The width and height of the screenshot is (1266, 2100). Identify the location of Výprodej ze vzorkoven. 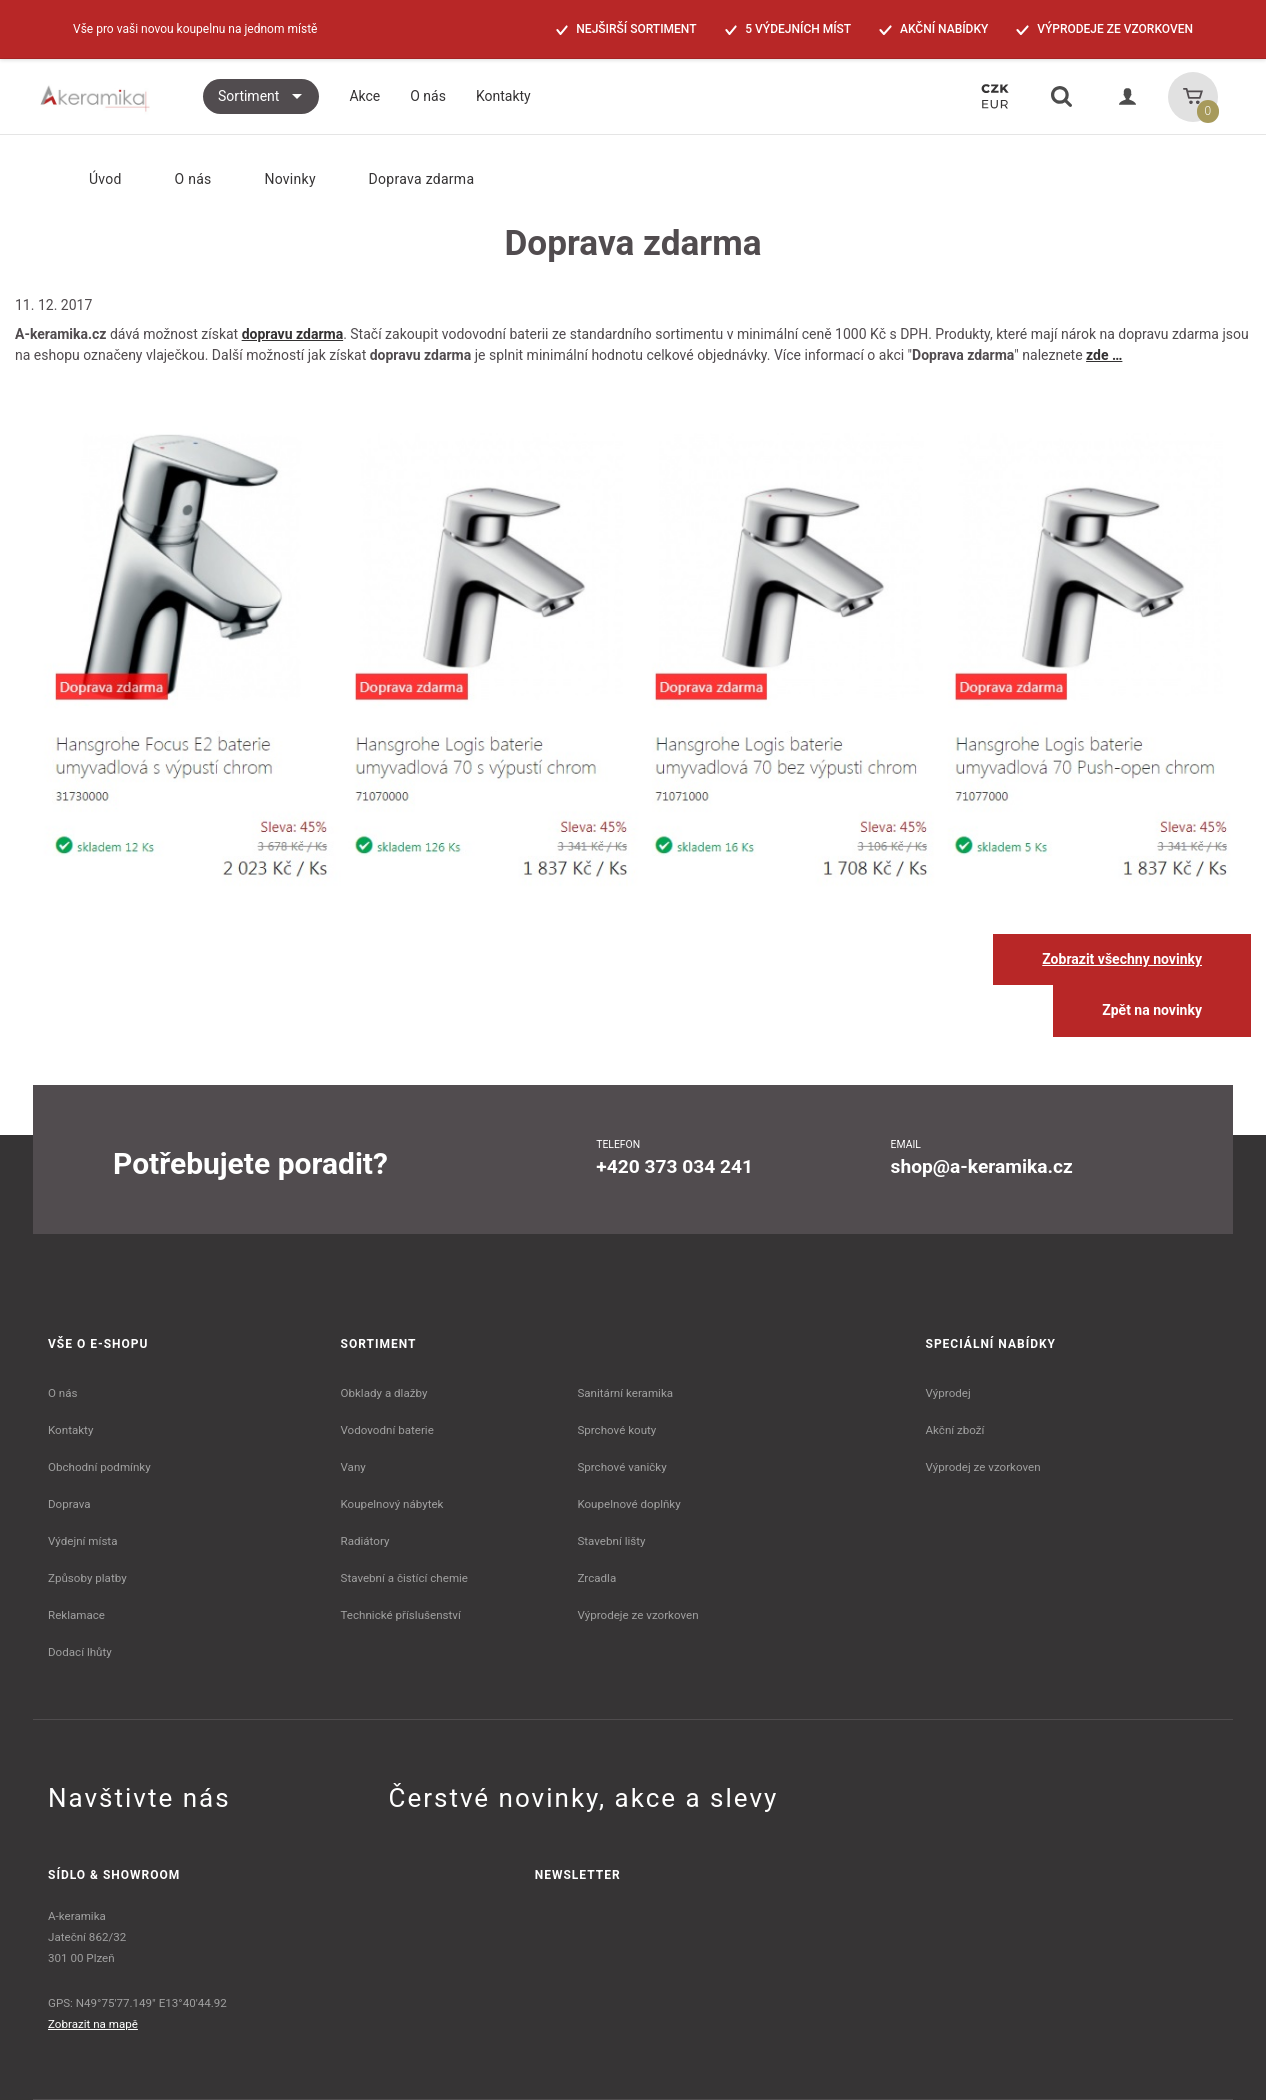
(983, 1467).